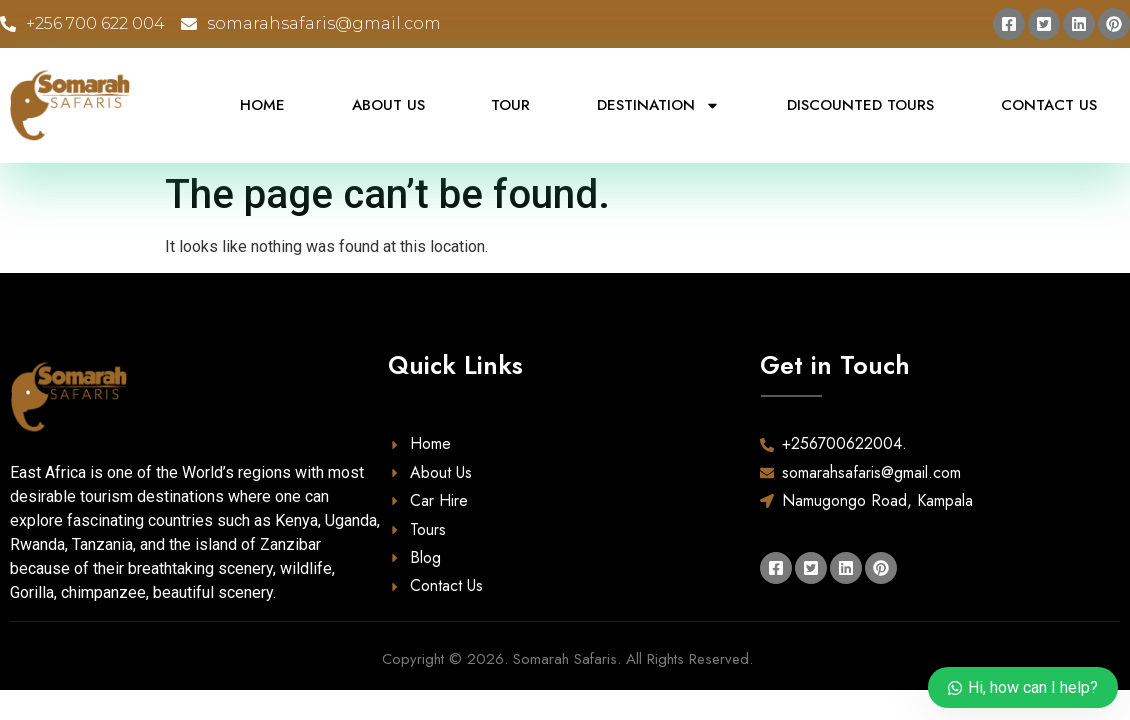  Describe the element at coordinates (388, 105) in the screenshot. I see `About Us` at that location.